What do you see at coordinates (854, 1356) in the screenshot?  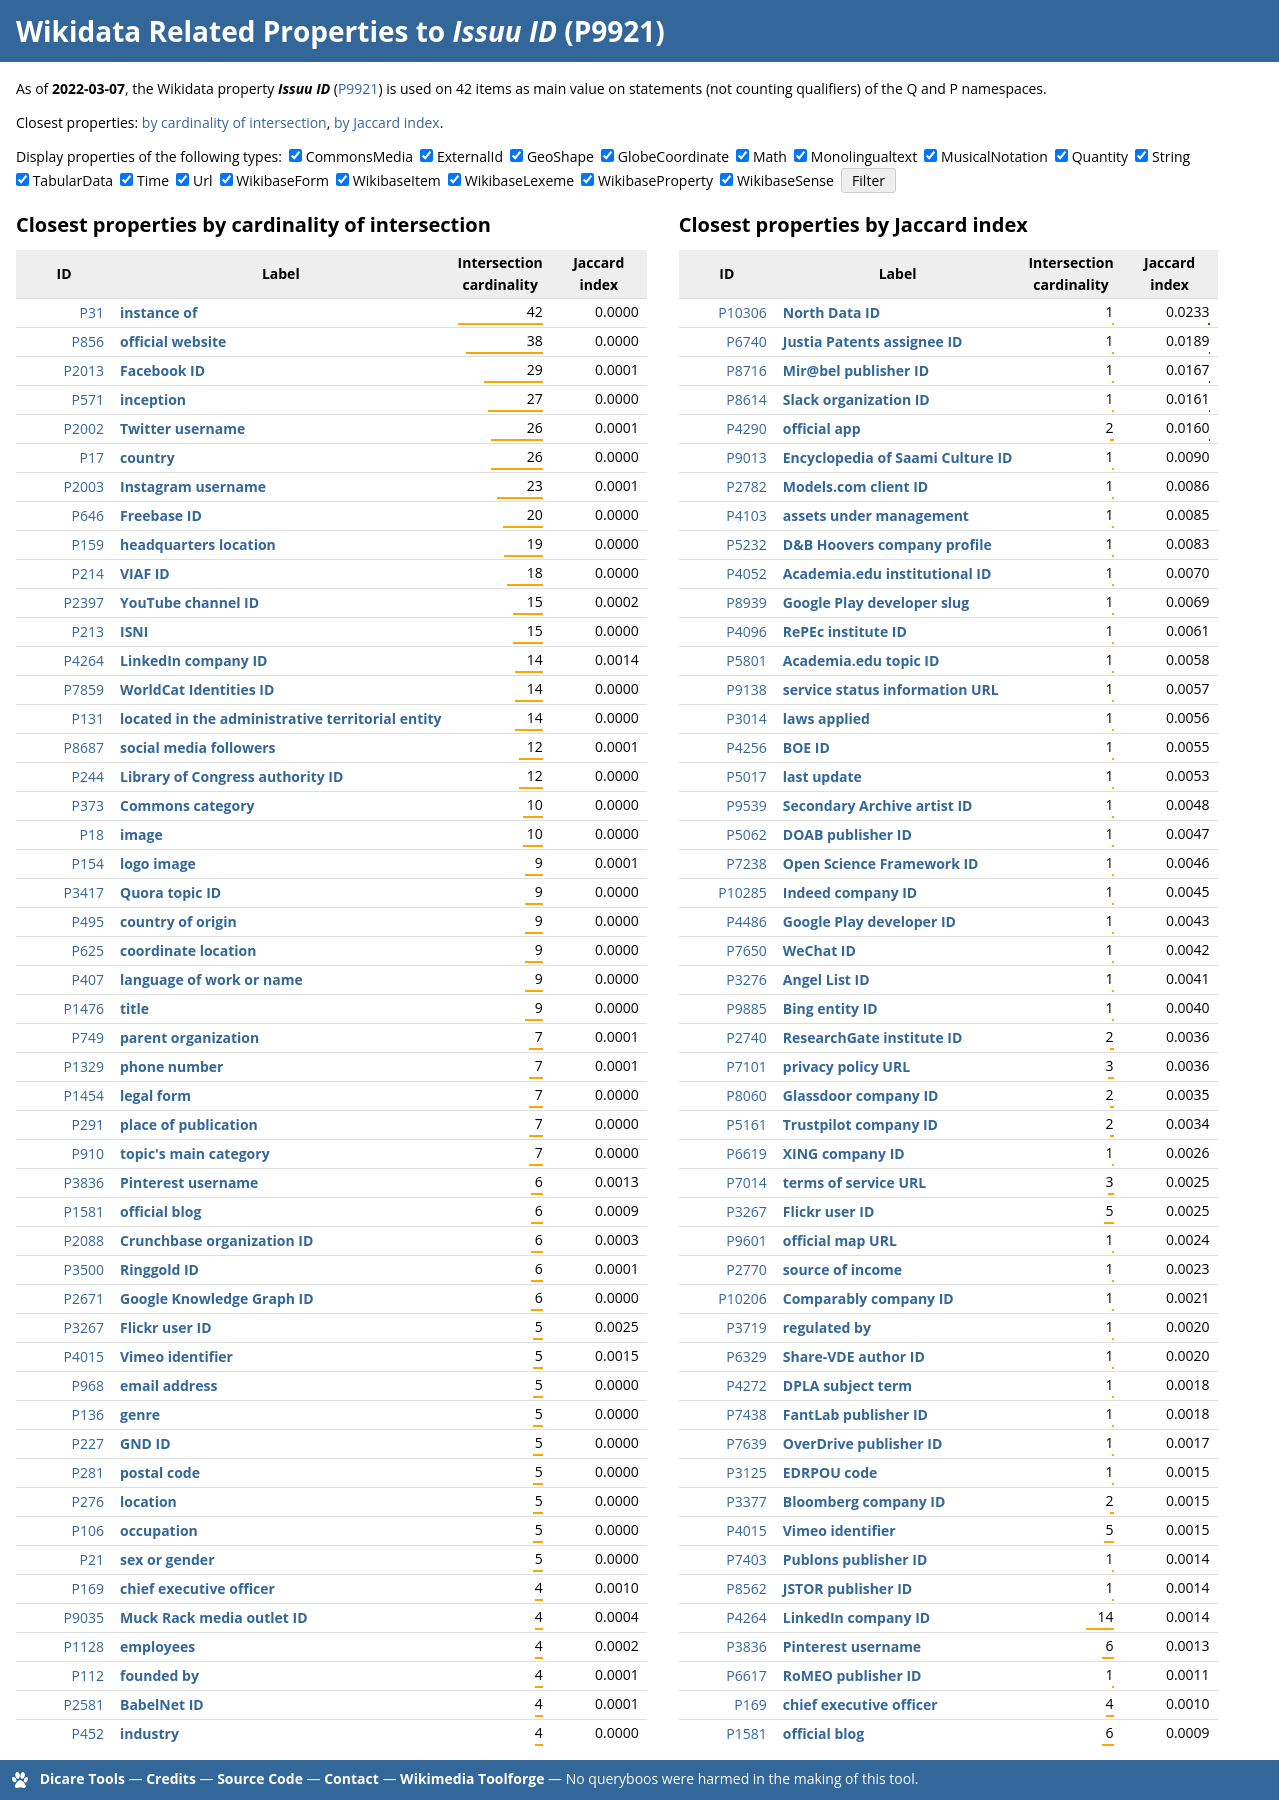 I see `Share-VDE author ID` at bounding box center [854, 1356].